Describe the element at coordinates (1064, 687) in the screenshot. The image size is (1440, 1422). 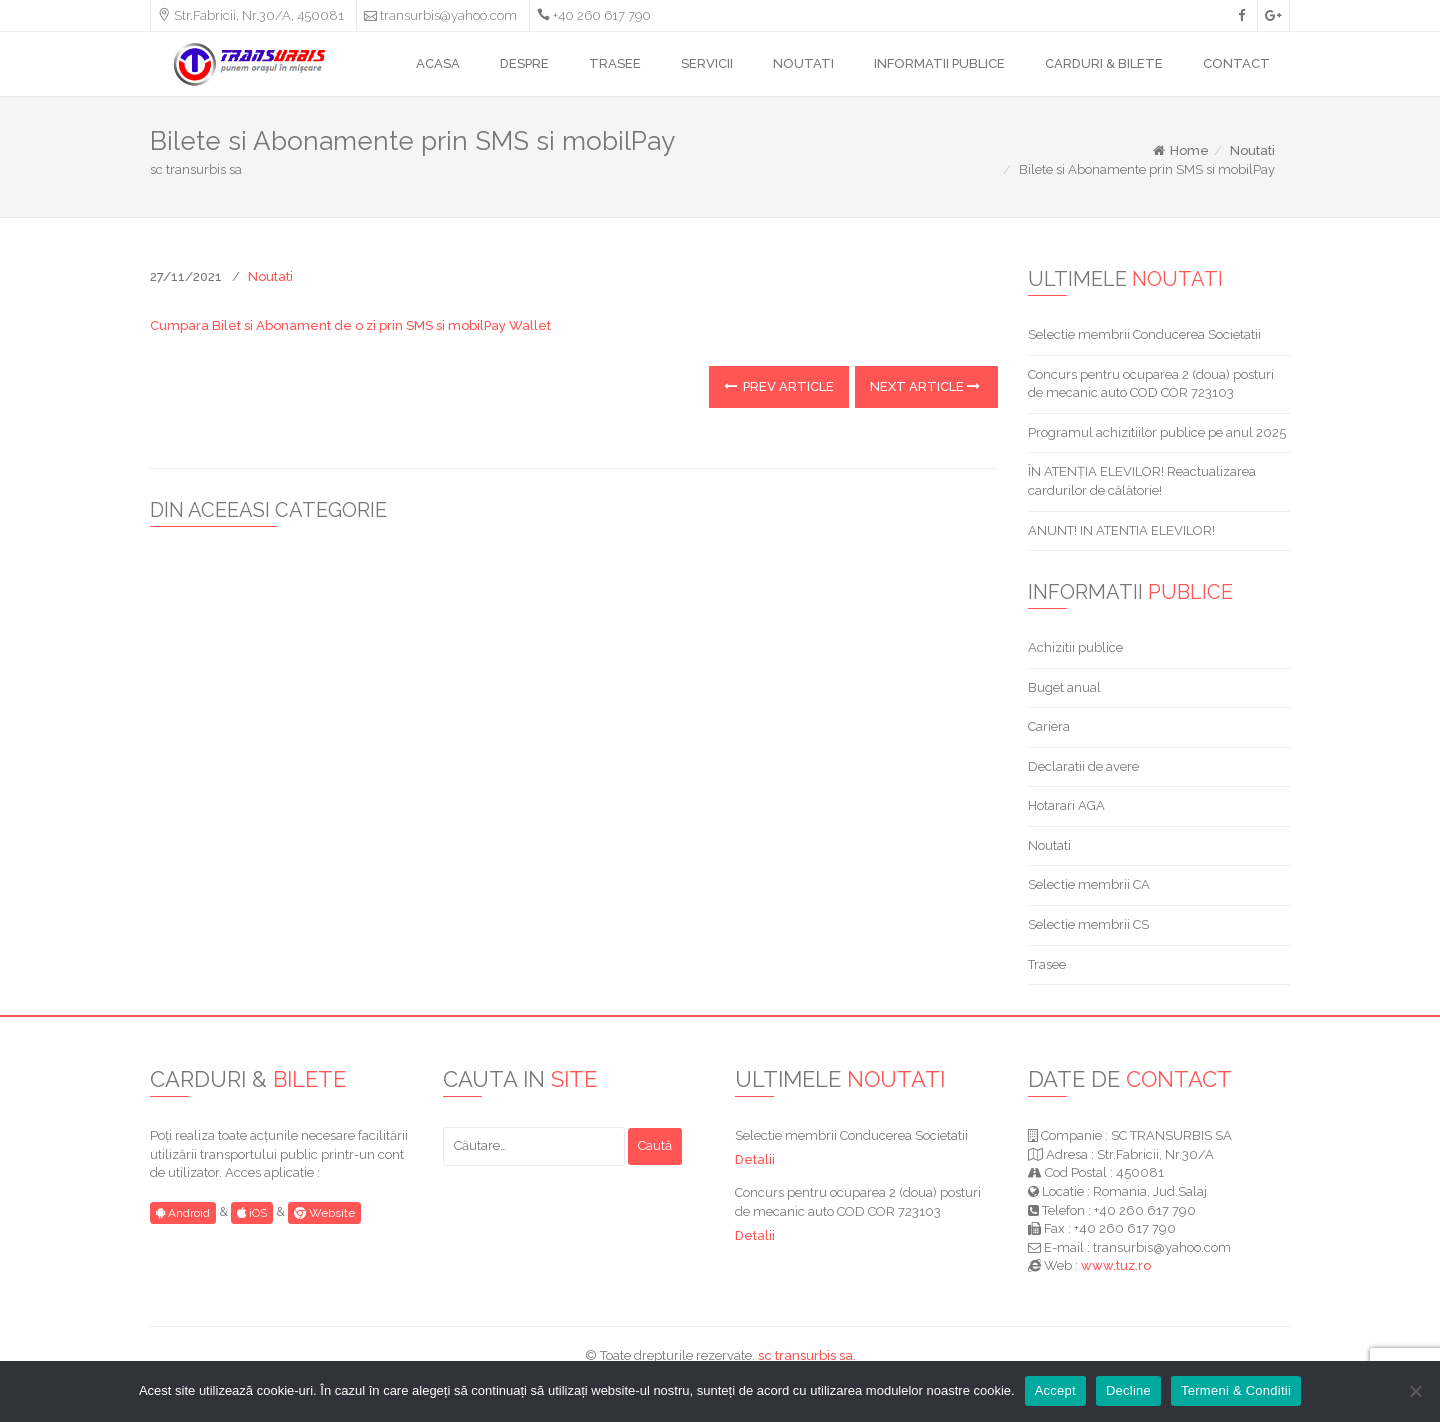
I see `Buget anual` at that location.